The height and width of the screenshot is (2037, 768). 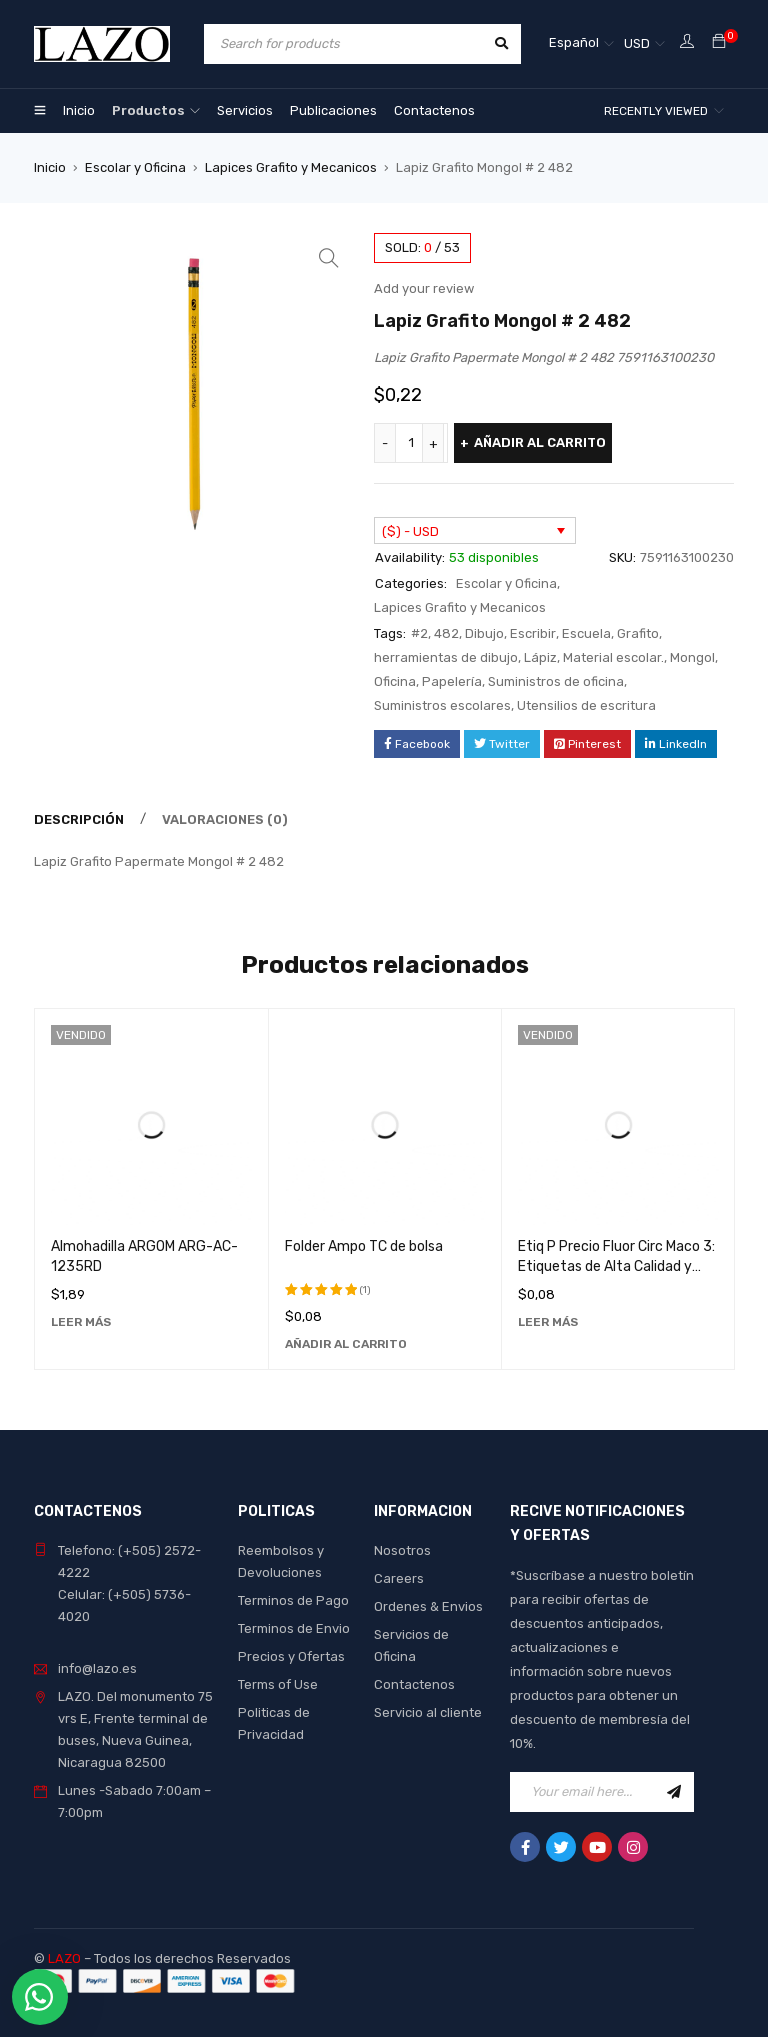 I want to click on Terminos de Pago, so click(x=293, y=1600).